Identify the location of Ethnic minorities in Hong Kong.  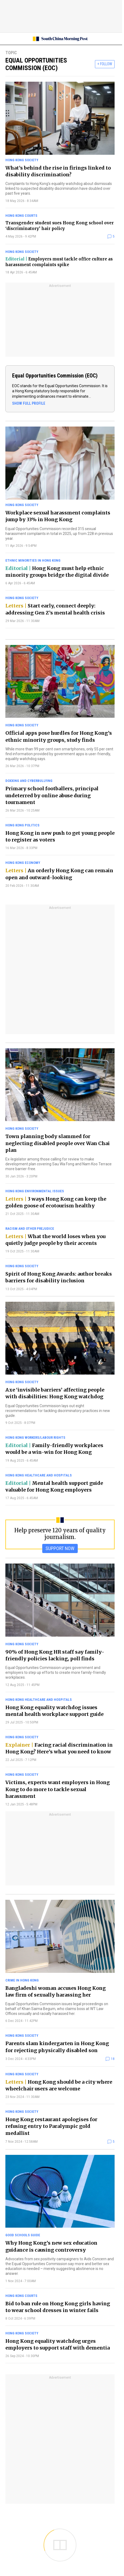
(33, 560).